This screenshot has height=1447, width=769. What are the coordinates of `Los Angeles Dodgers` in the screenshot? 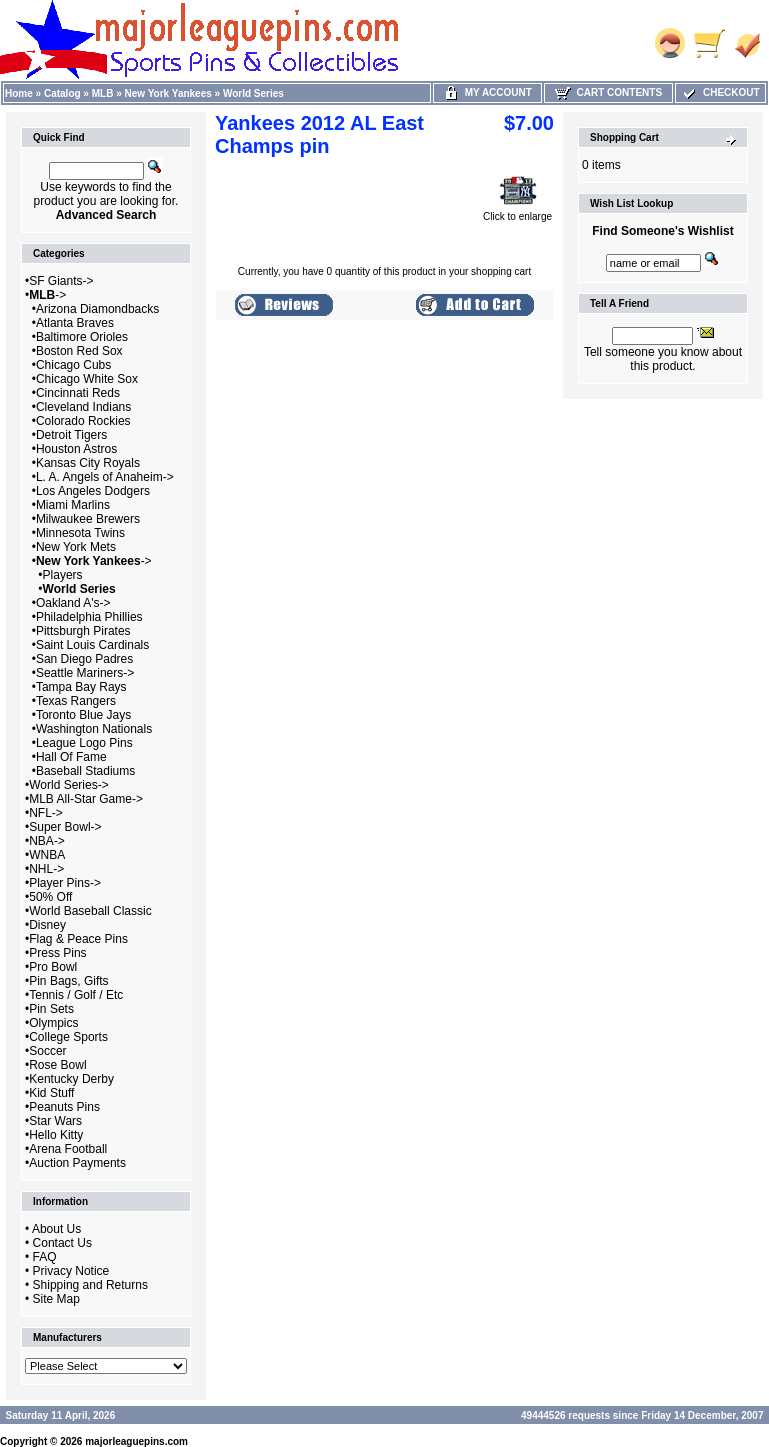 It's located at (93, 491).